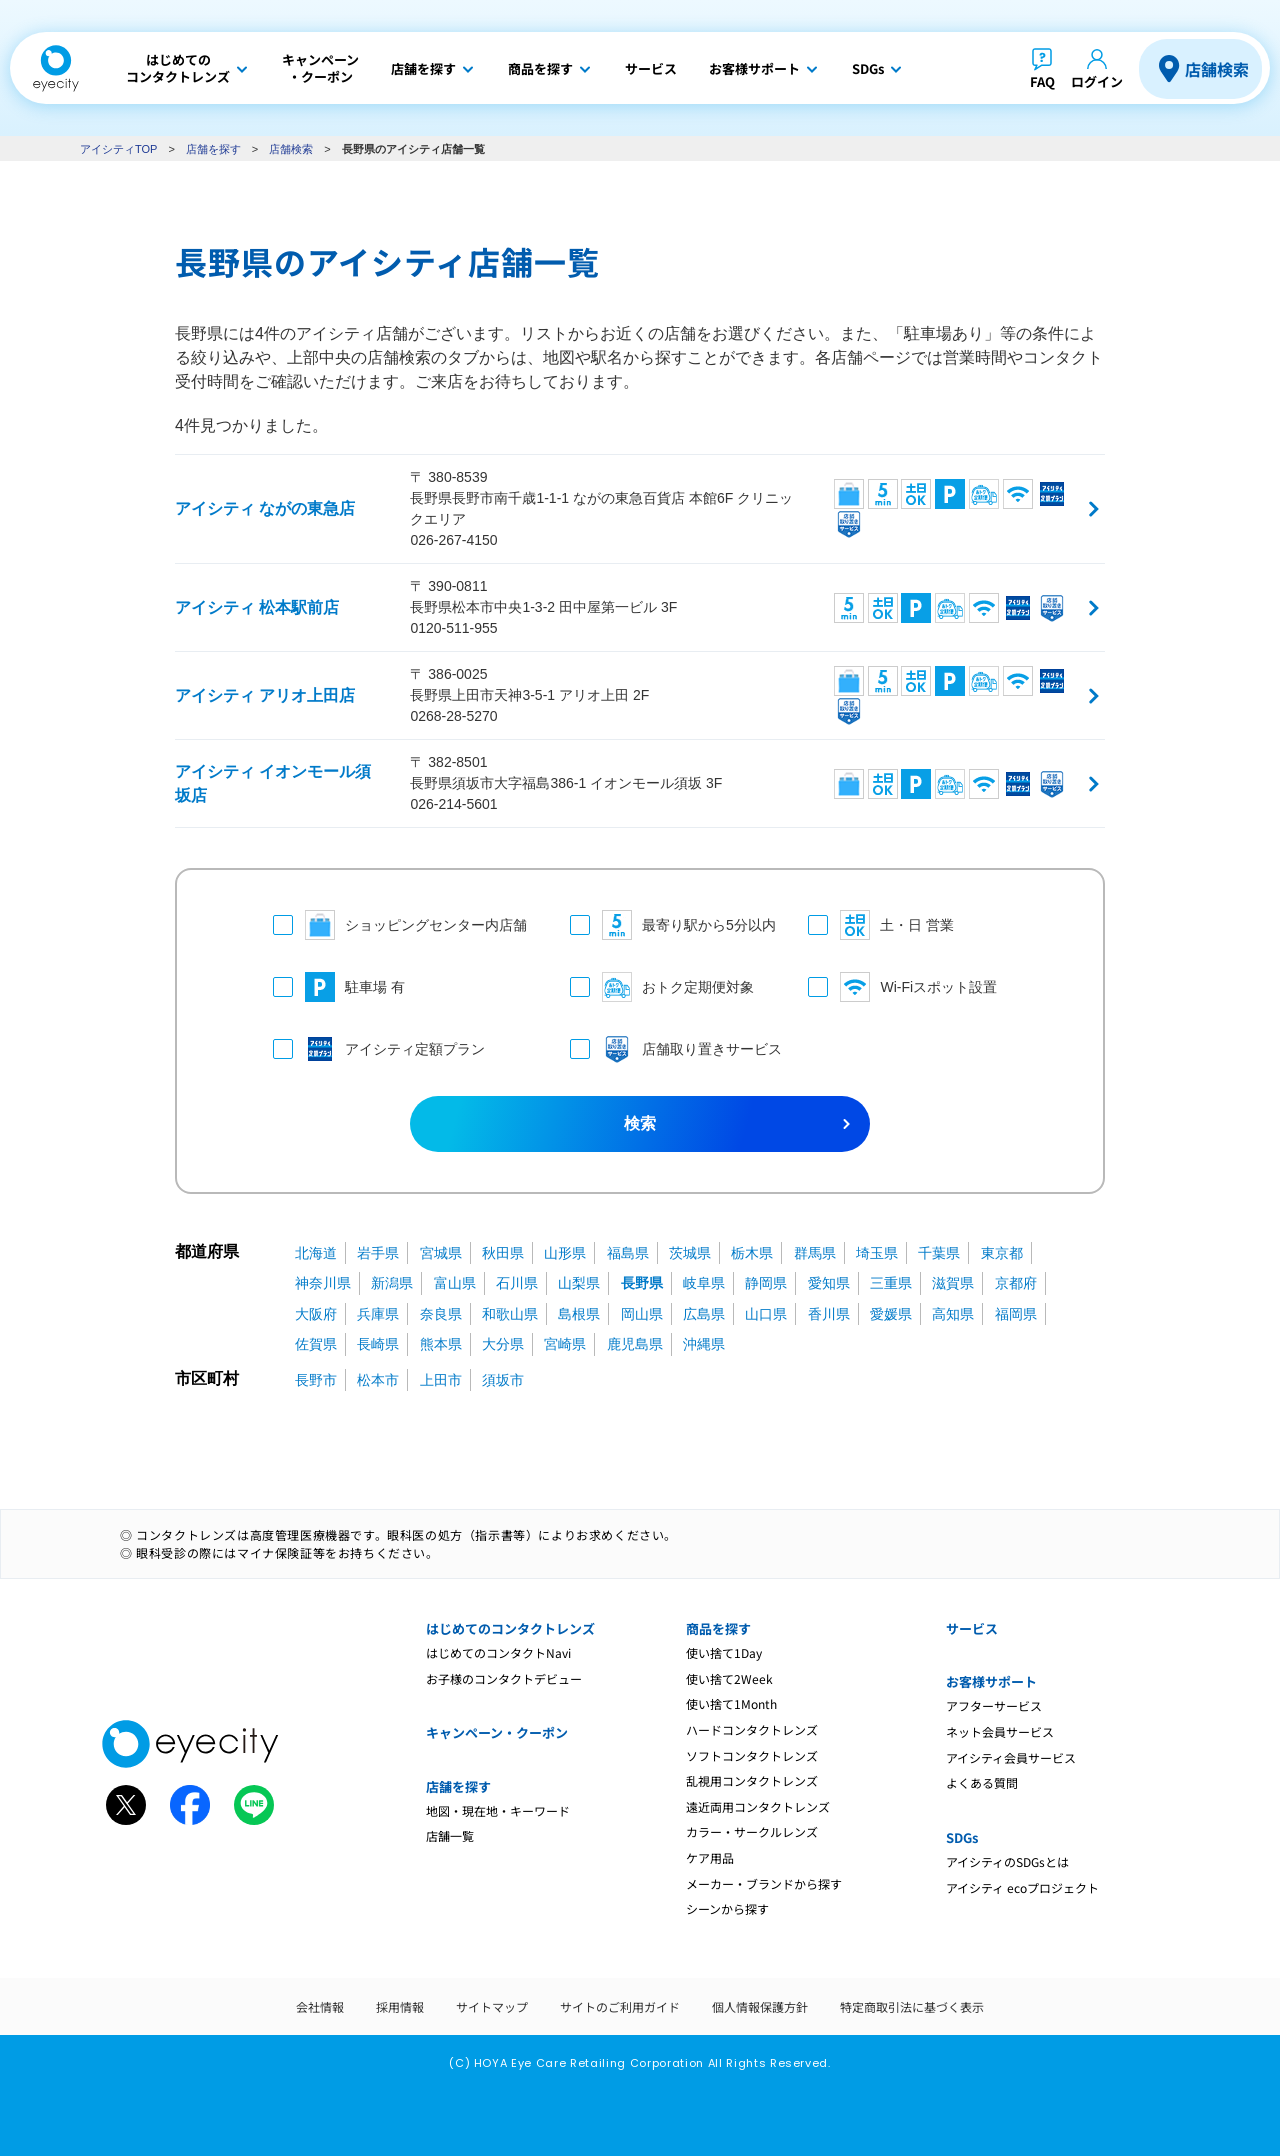  I want to click on 店舗検索, so click(1217, 69).